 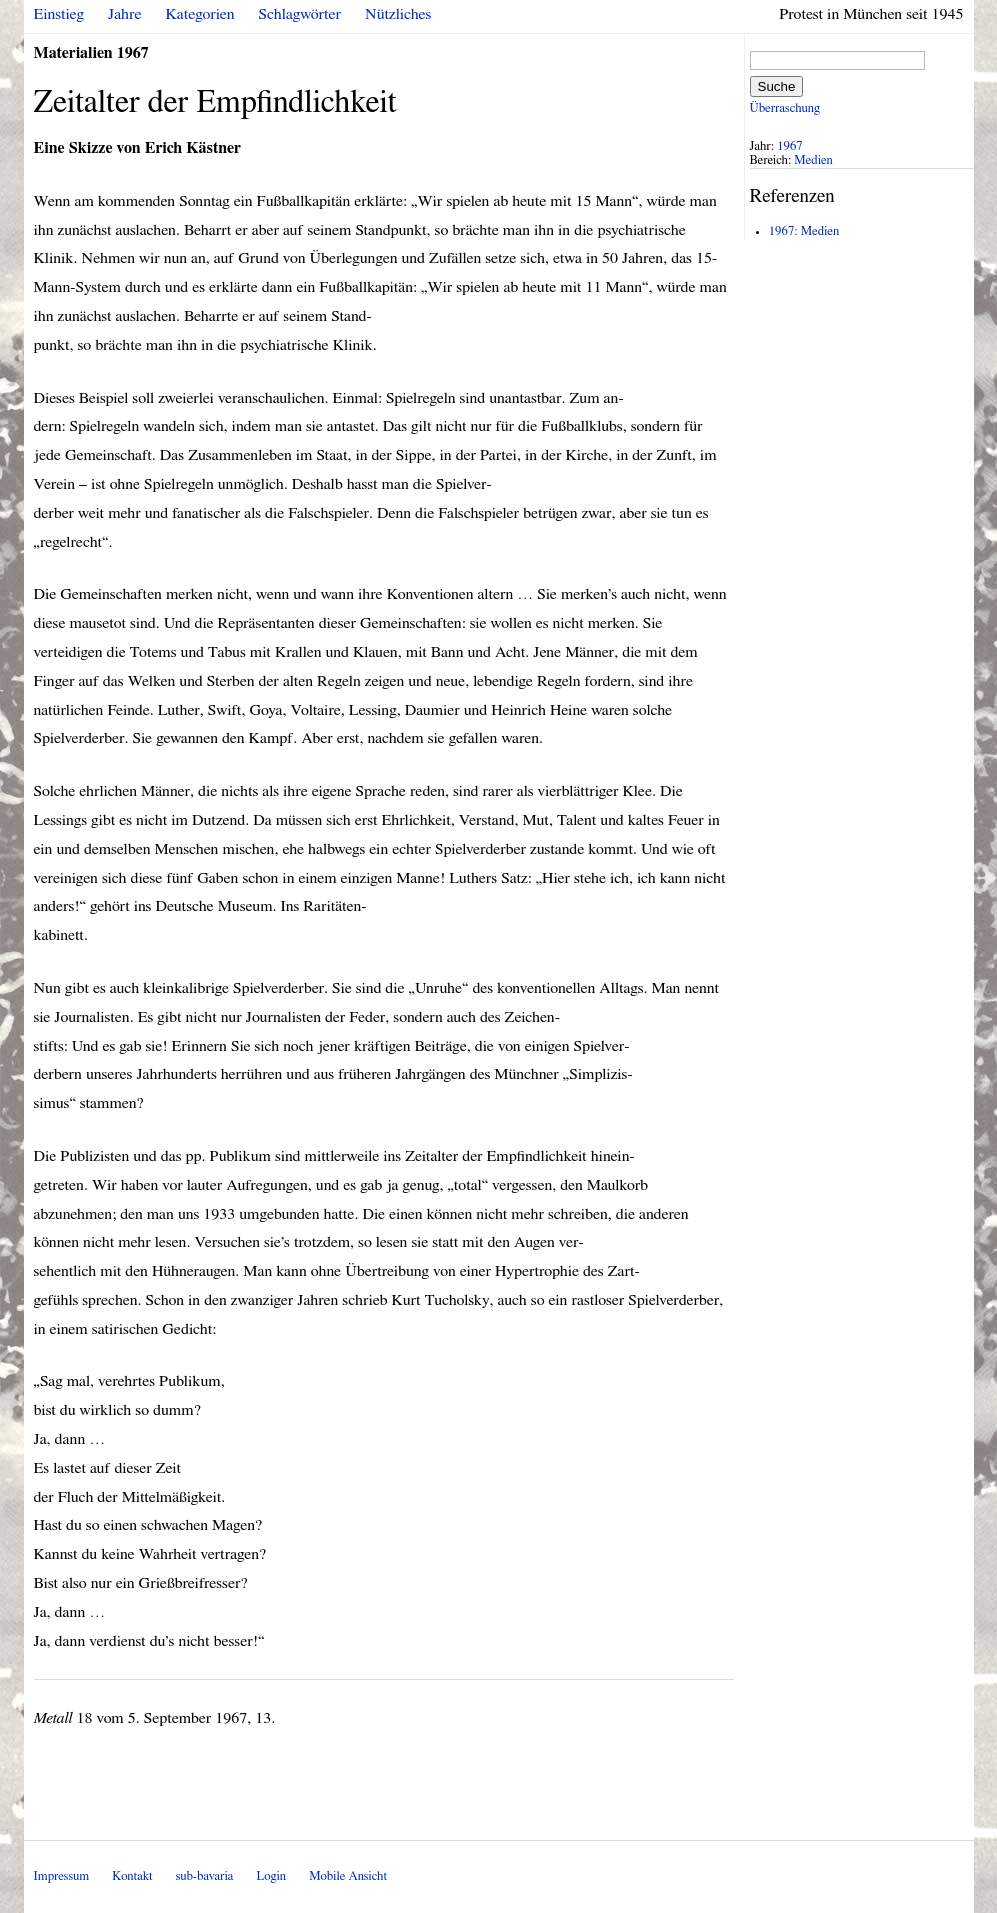 What do you see at coordinates (813, 160) in the screenshot?
I see `Medien` at bounding box center [813, 160].